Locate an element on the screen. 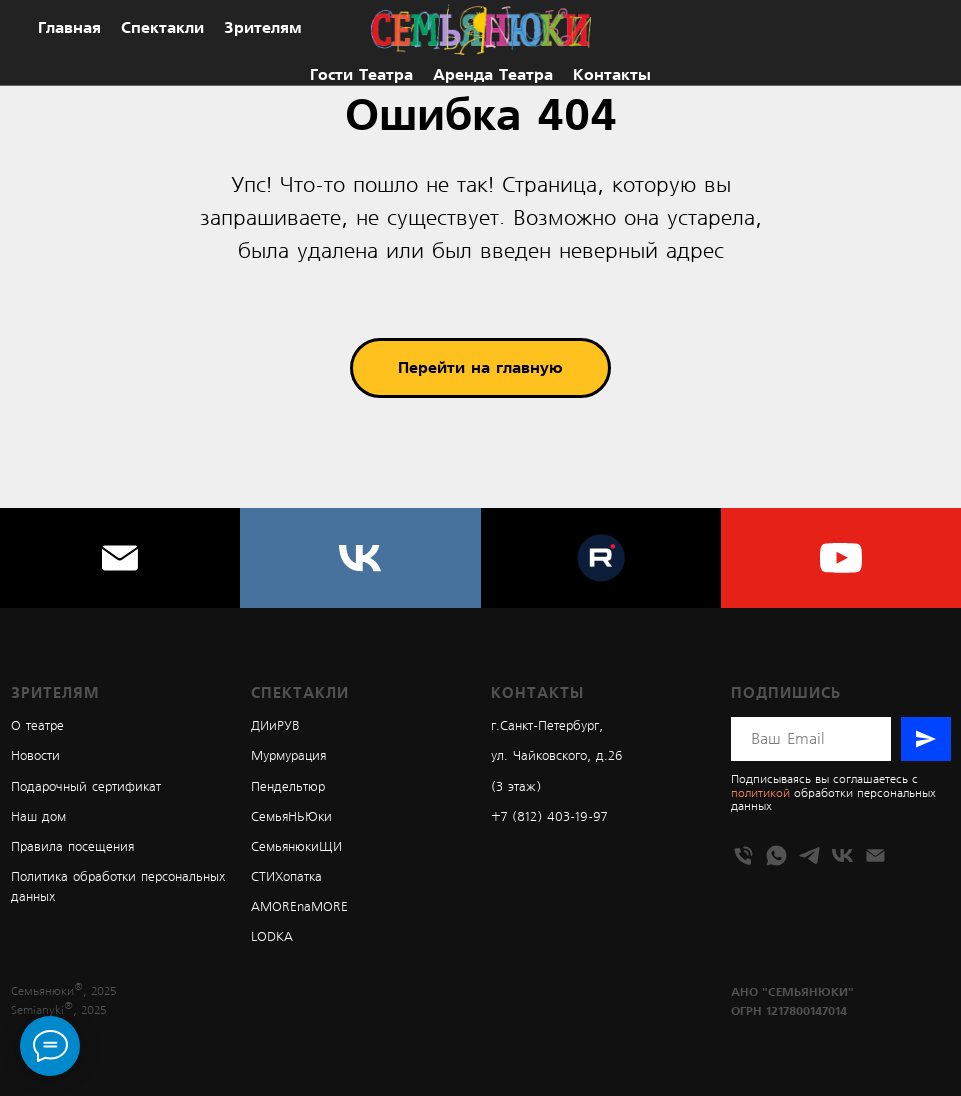  [Телефон] is located at coordinates (743, 855).